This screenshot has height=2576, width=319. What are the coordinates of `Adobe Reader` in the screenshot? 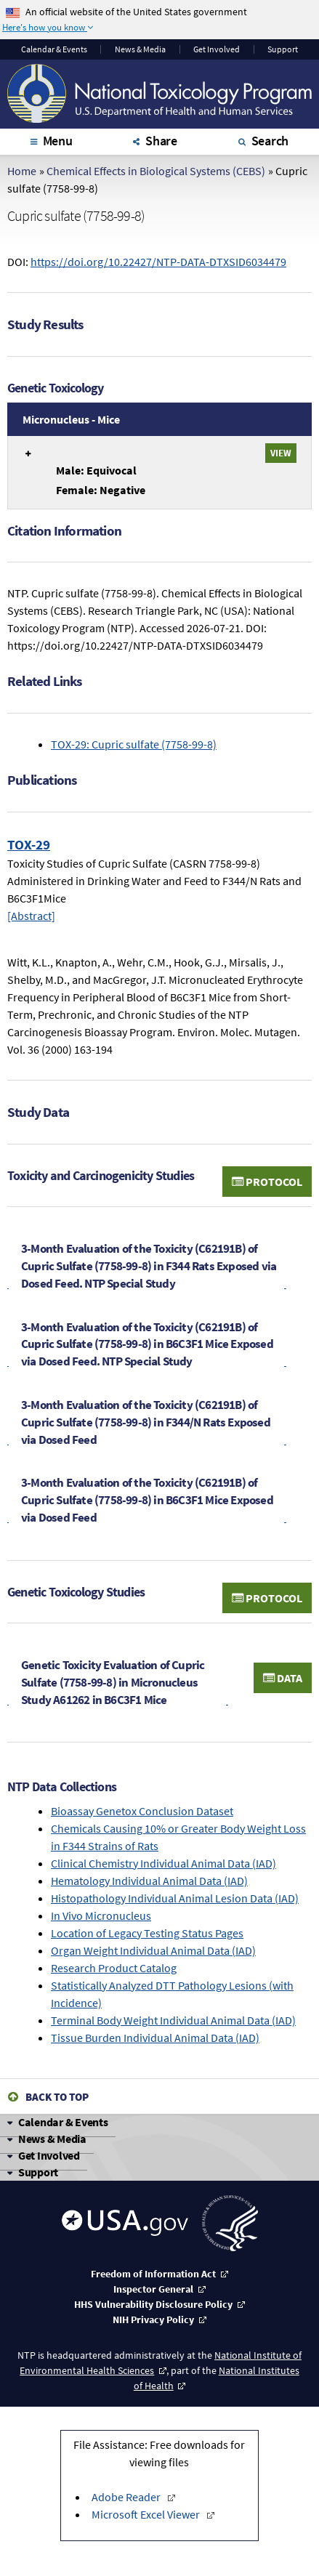 It's located at (127, 2497).